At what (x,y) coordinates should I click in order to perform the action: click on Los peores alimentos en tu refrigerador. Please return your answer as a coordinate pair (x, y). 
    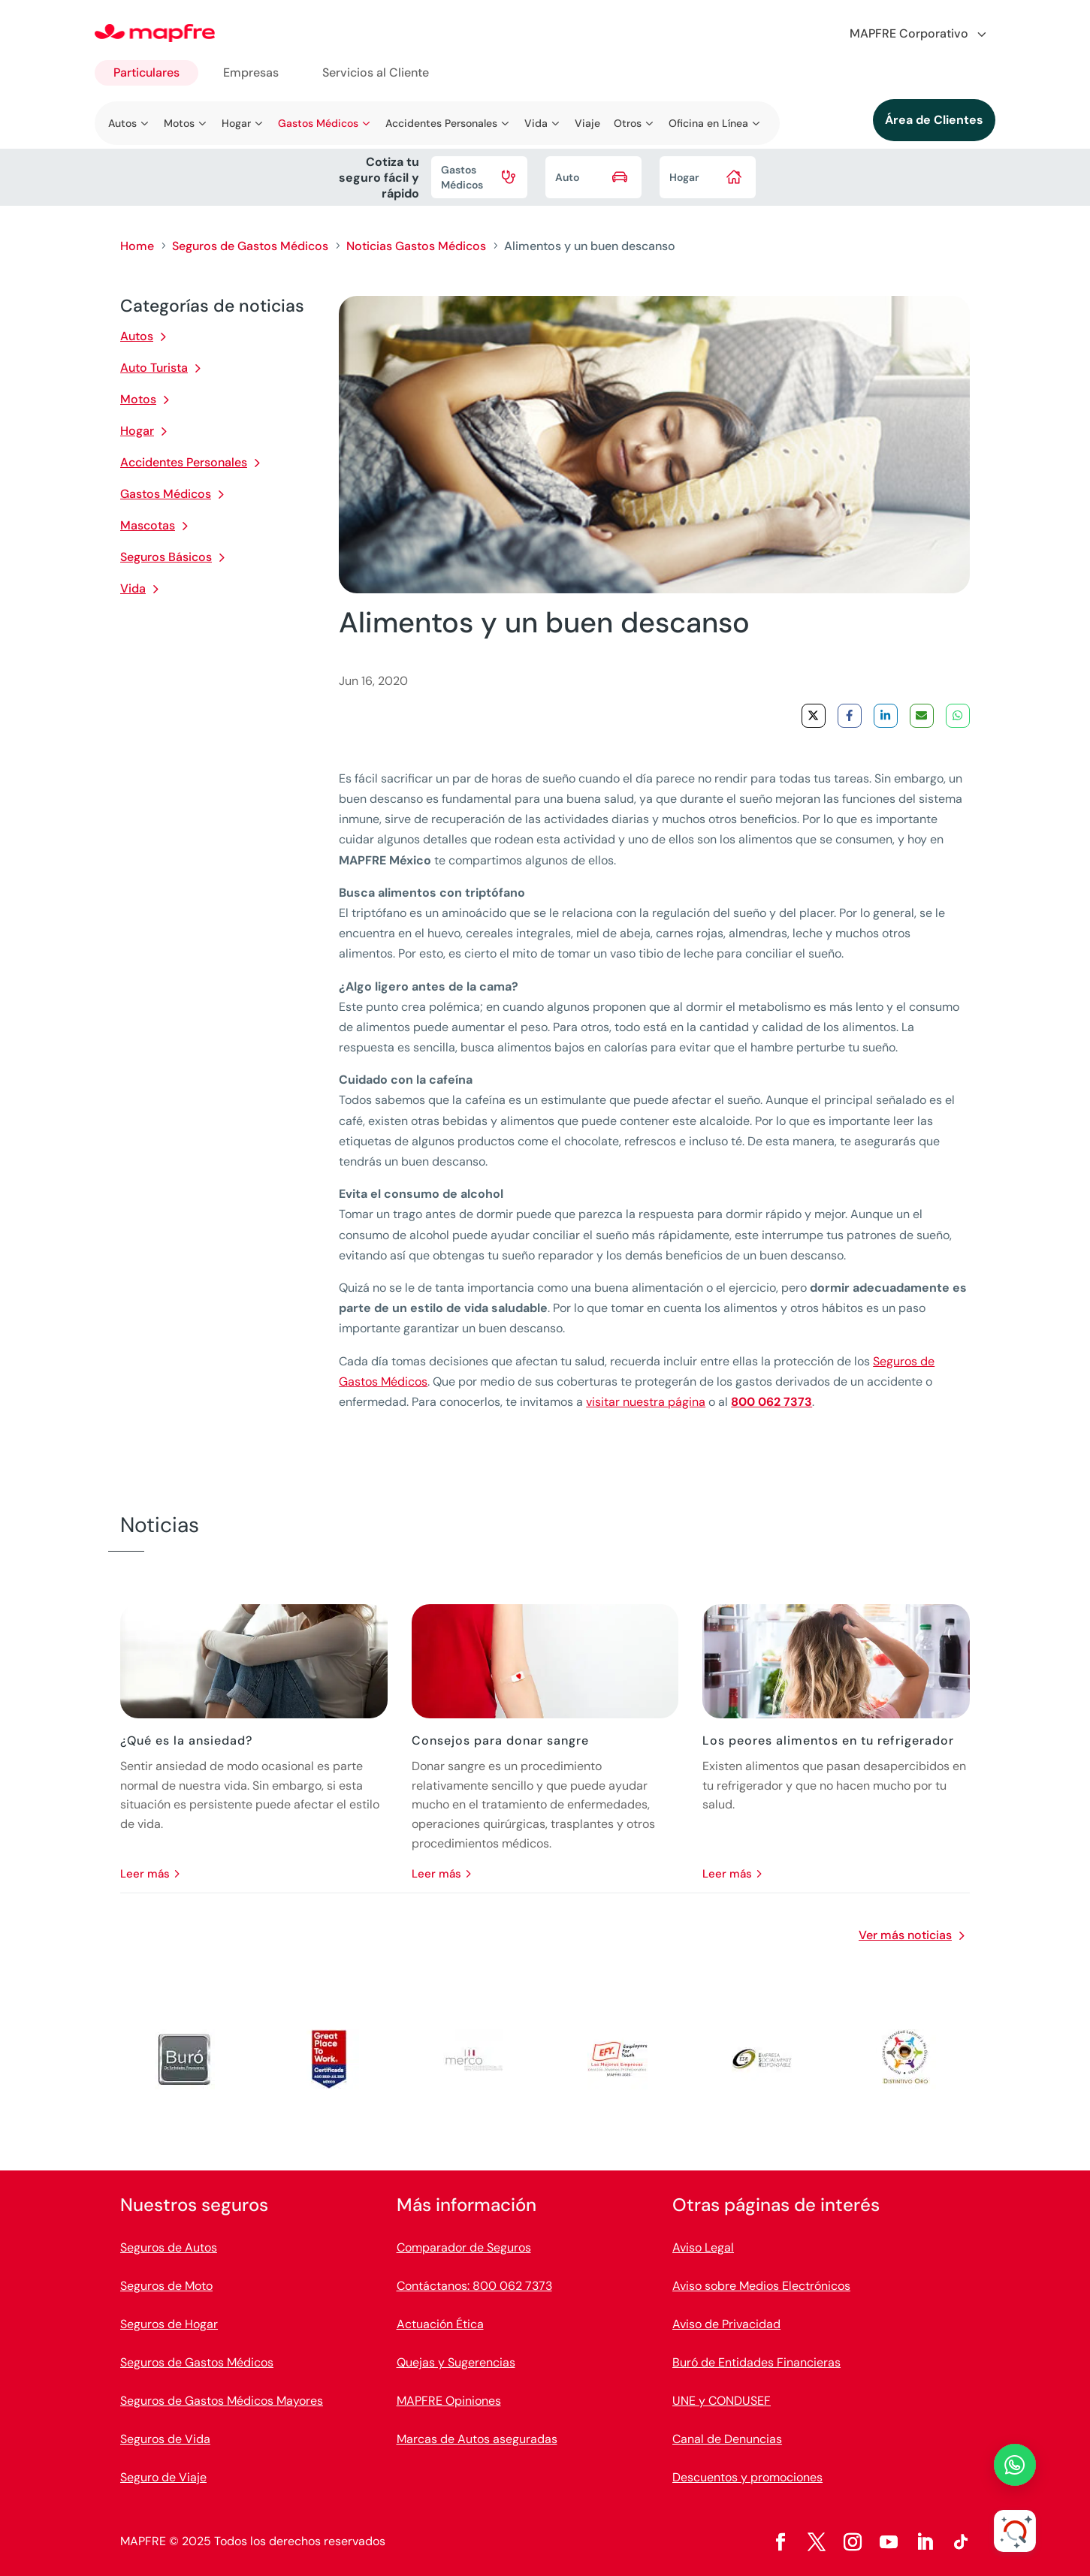
    Looking at the image, I should click on (828, 1740).